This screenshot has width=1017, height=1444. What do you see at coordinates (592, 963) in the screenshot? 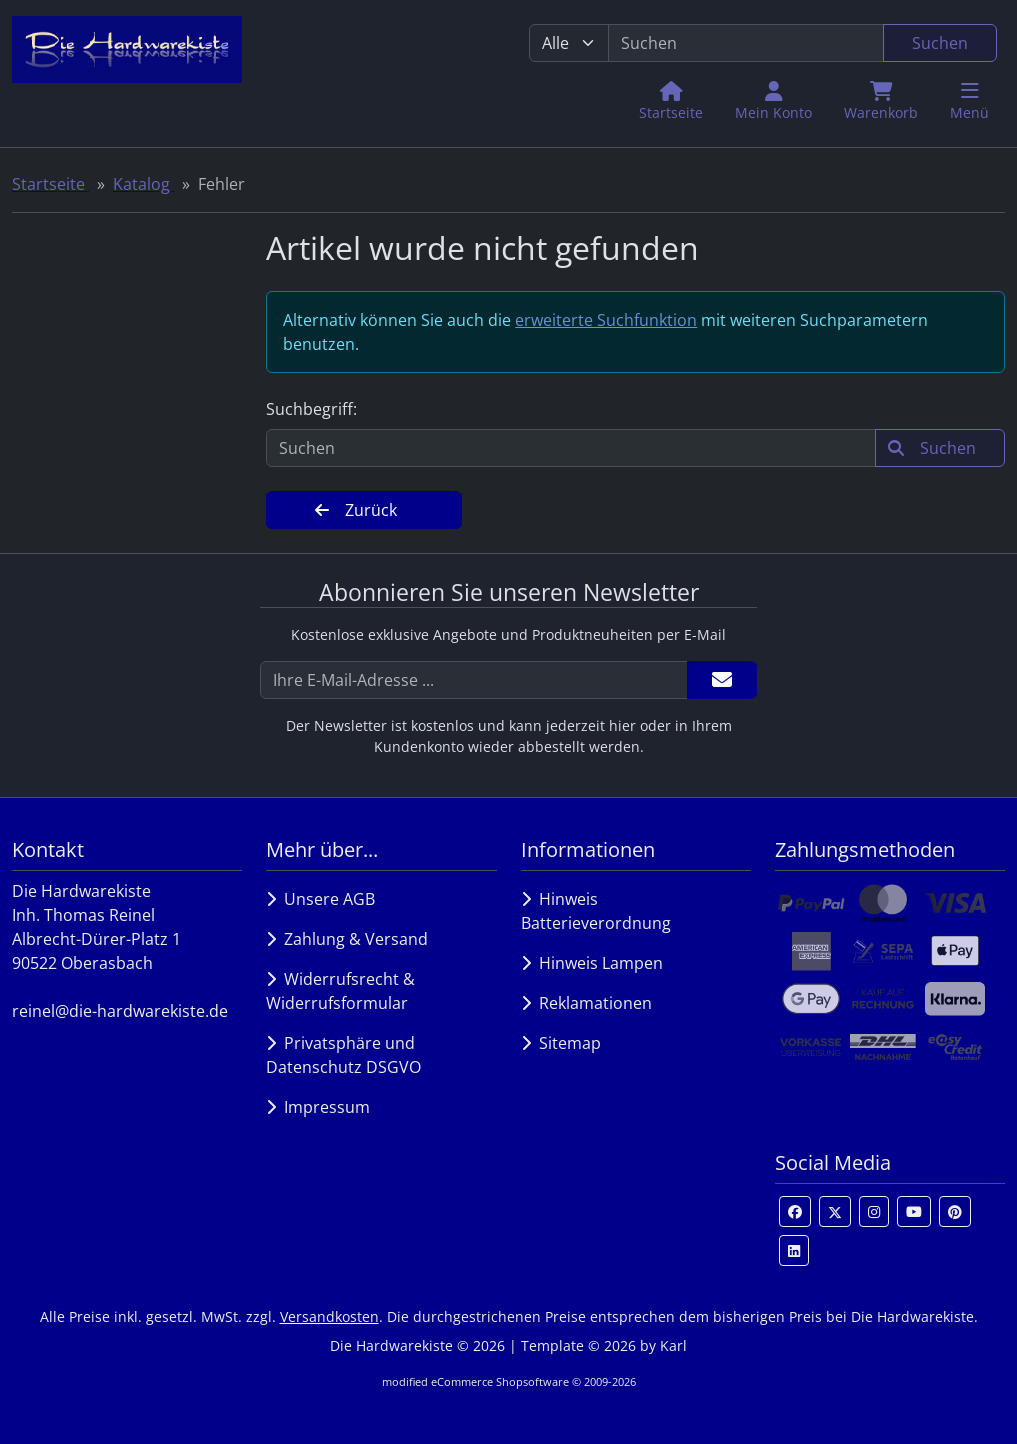
I see `Hinweis Lampen` at bounding box center [592, 963].